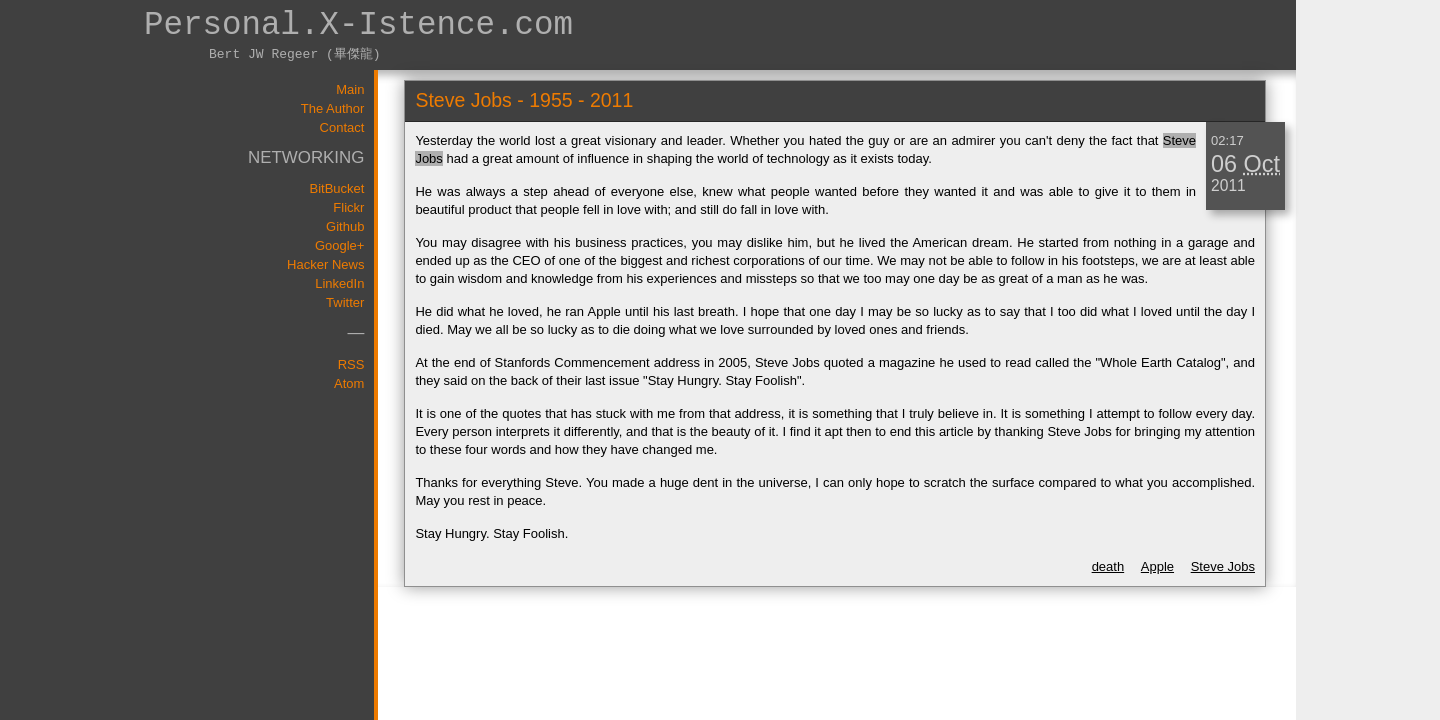 The image size is (1440, 720). Describe the element at coordinates (349, 383) in the screenshot. I see `Atom` at that location.